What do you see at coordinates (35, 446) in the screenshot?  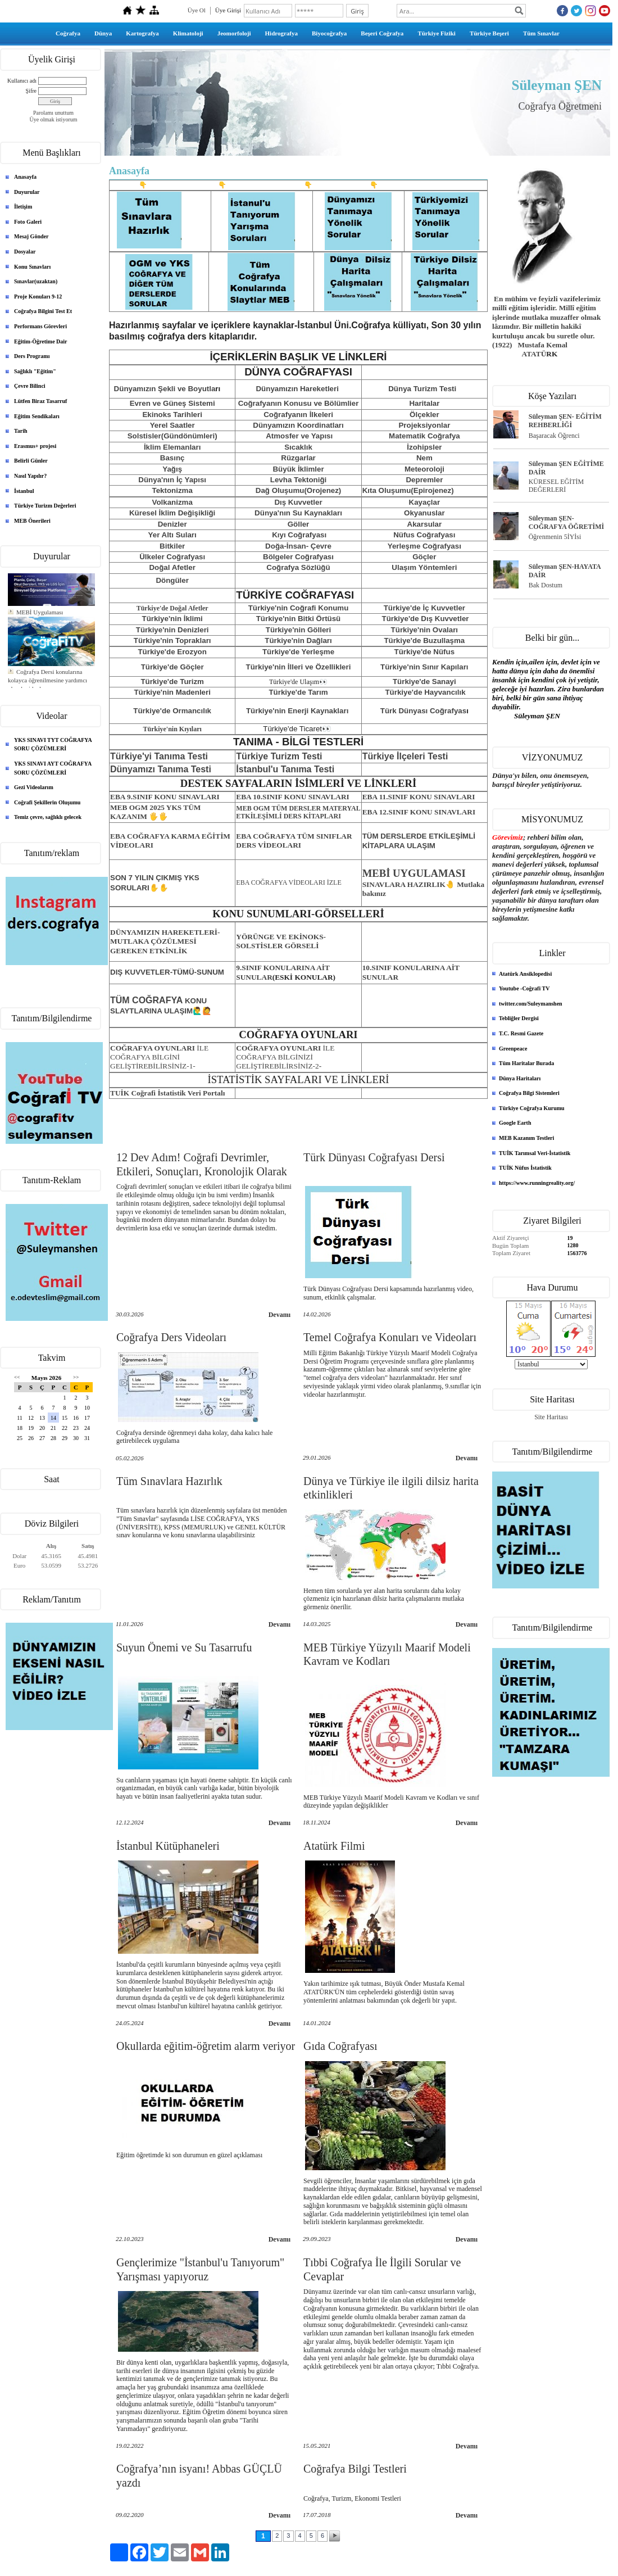 I see `Erasmus+ projesi` at bounding box center [35, 446].